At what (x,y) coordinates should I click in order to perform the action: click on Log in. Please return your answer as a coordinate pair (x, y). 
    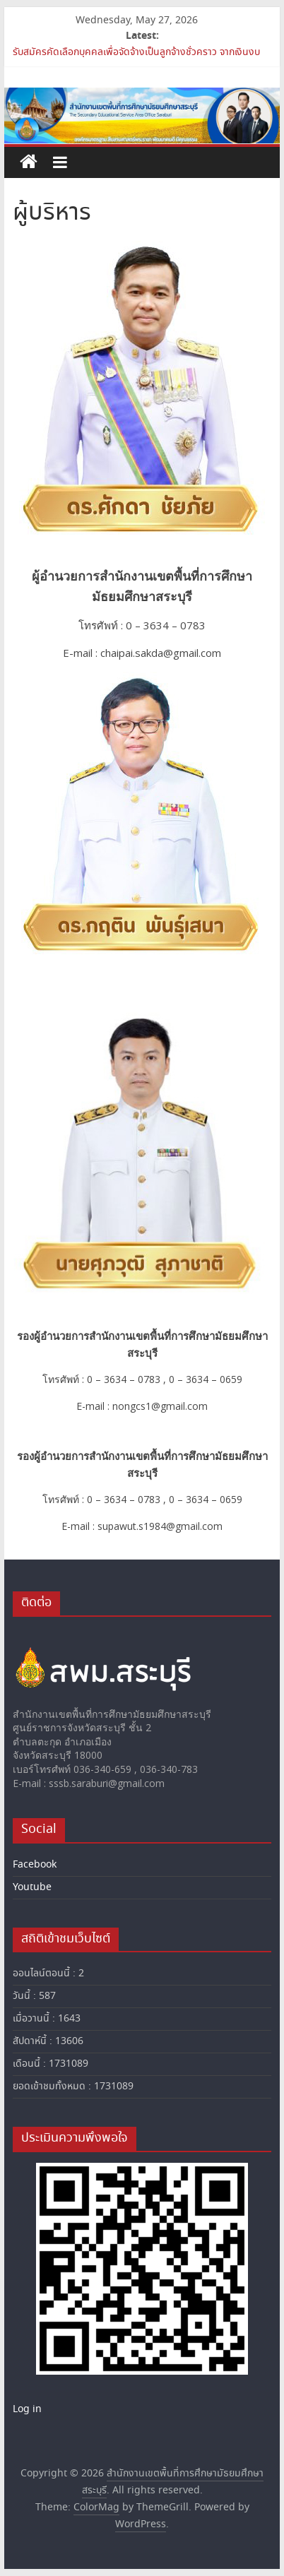
    Looking at the image, I should click on (27, 2409).